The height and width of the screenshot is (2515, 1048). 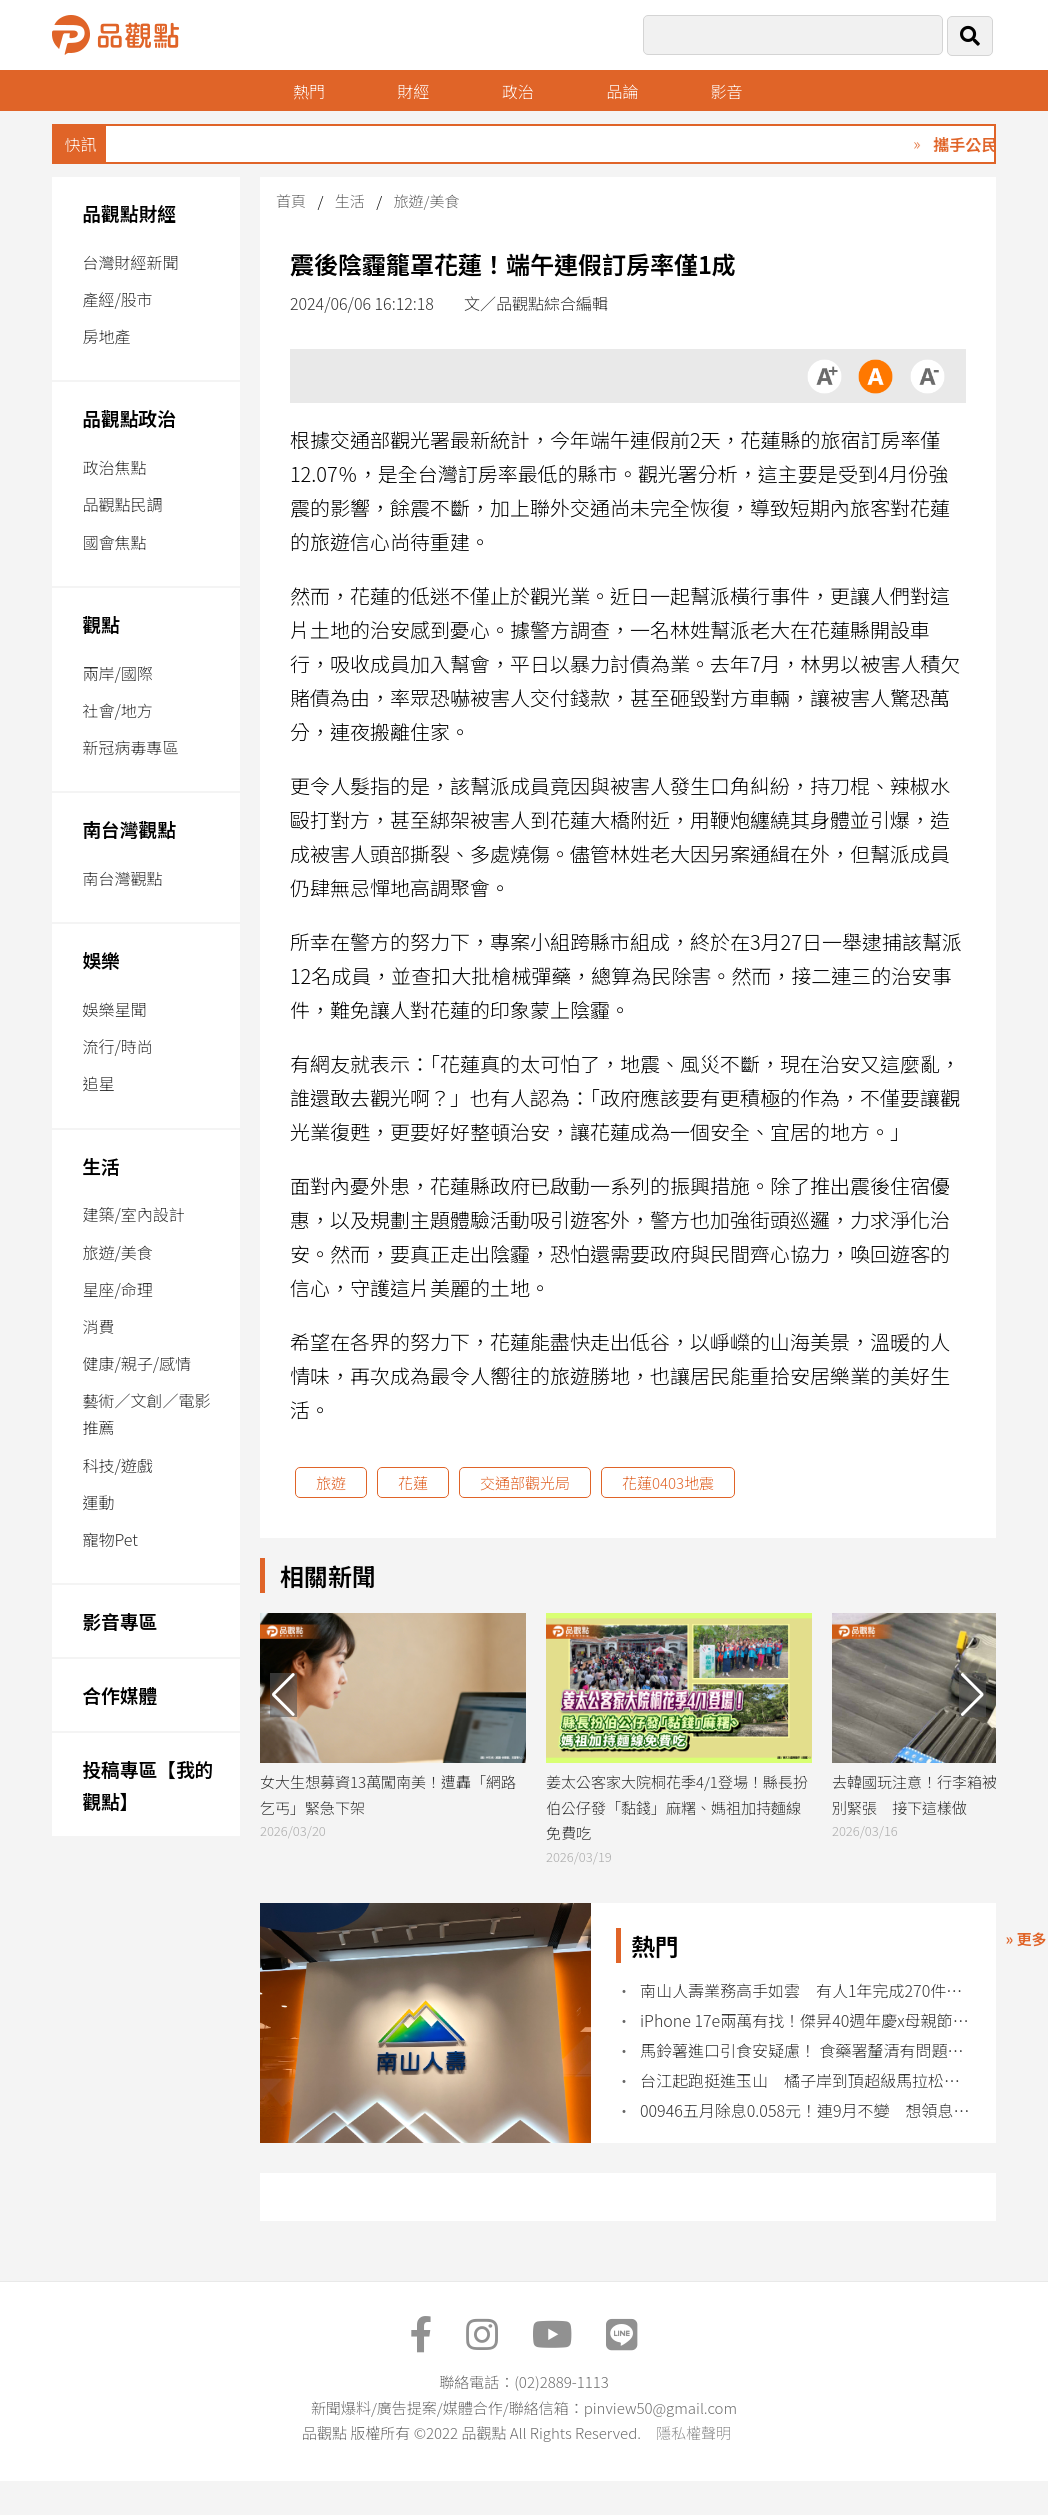 What do you see at coordinates (727, 91) in the screenshot?
I see `影音` at bounding box center [727, 91].